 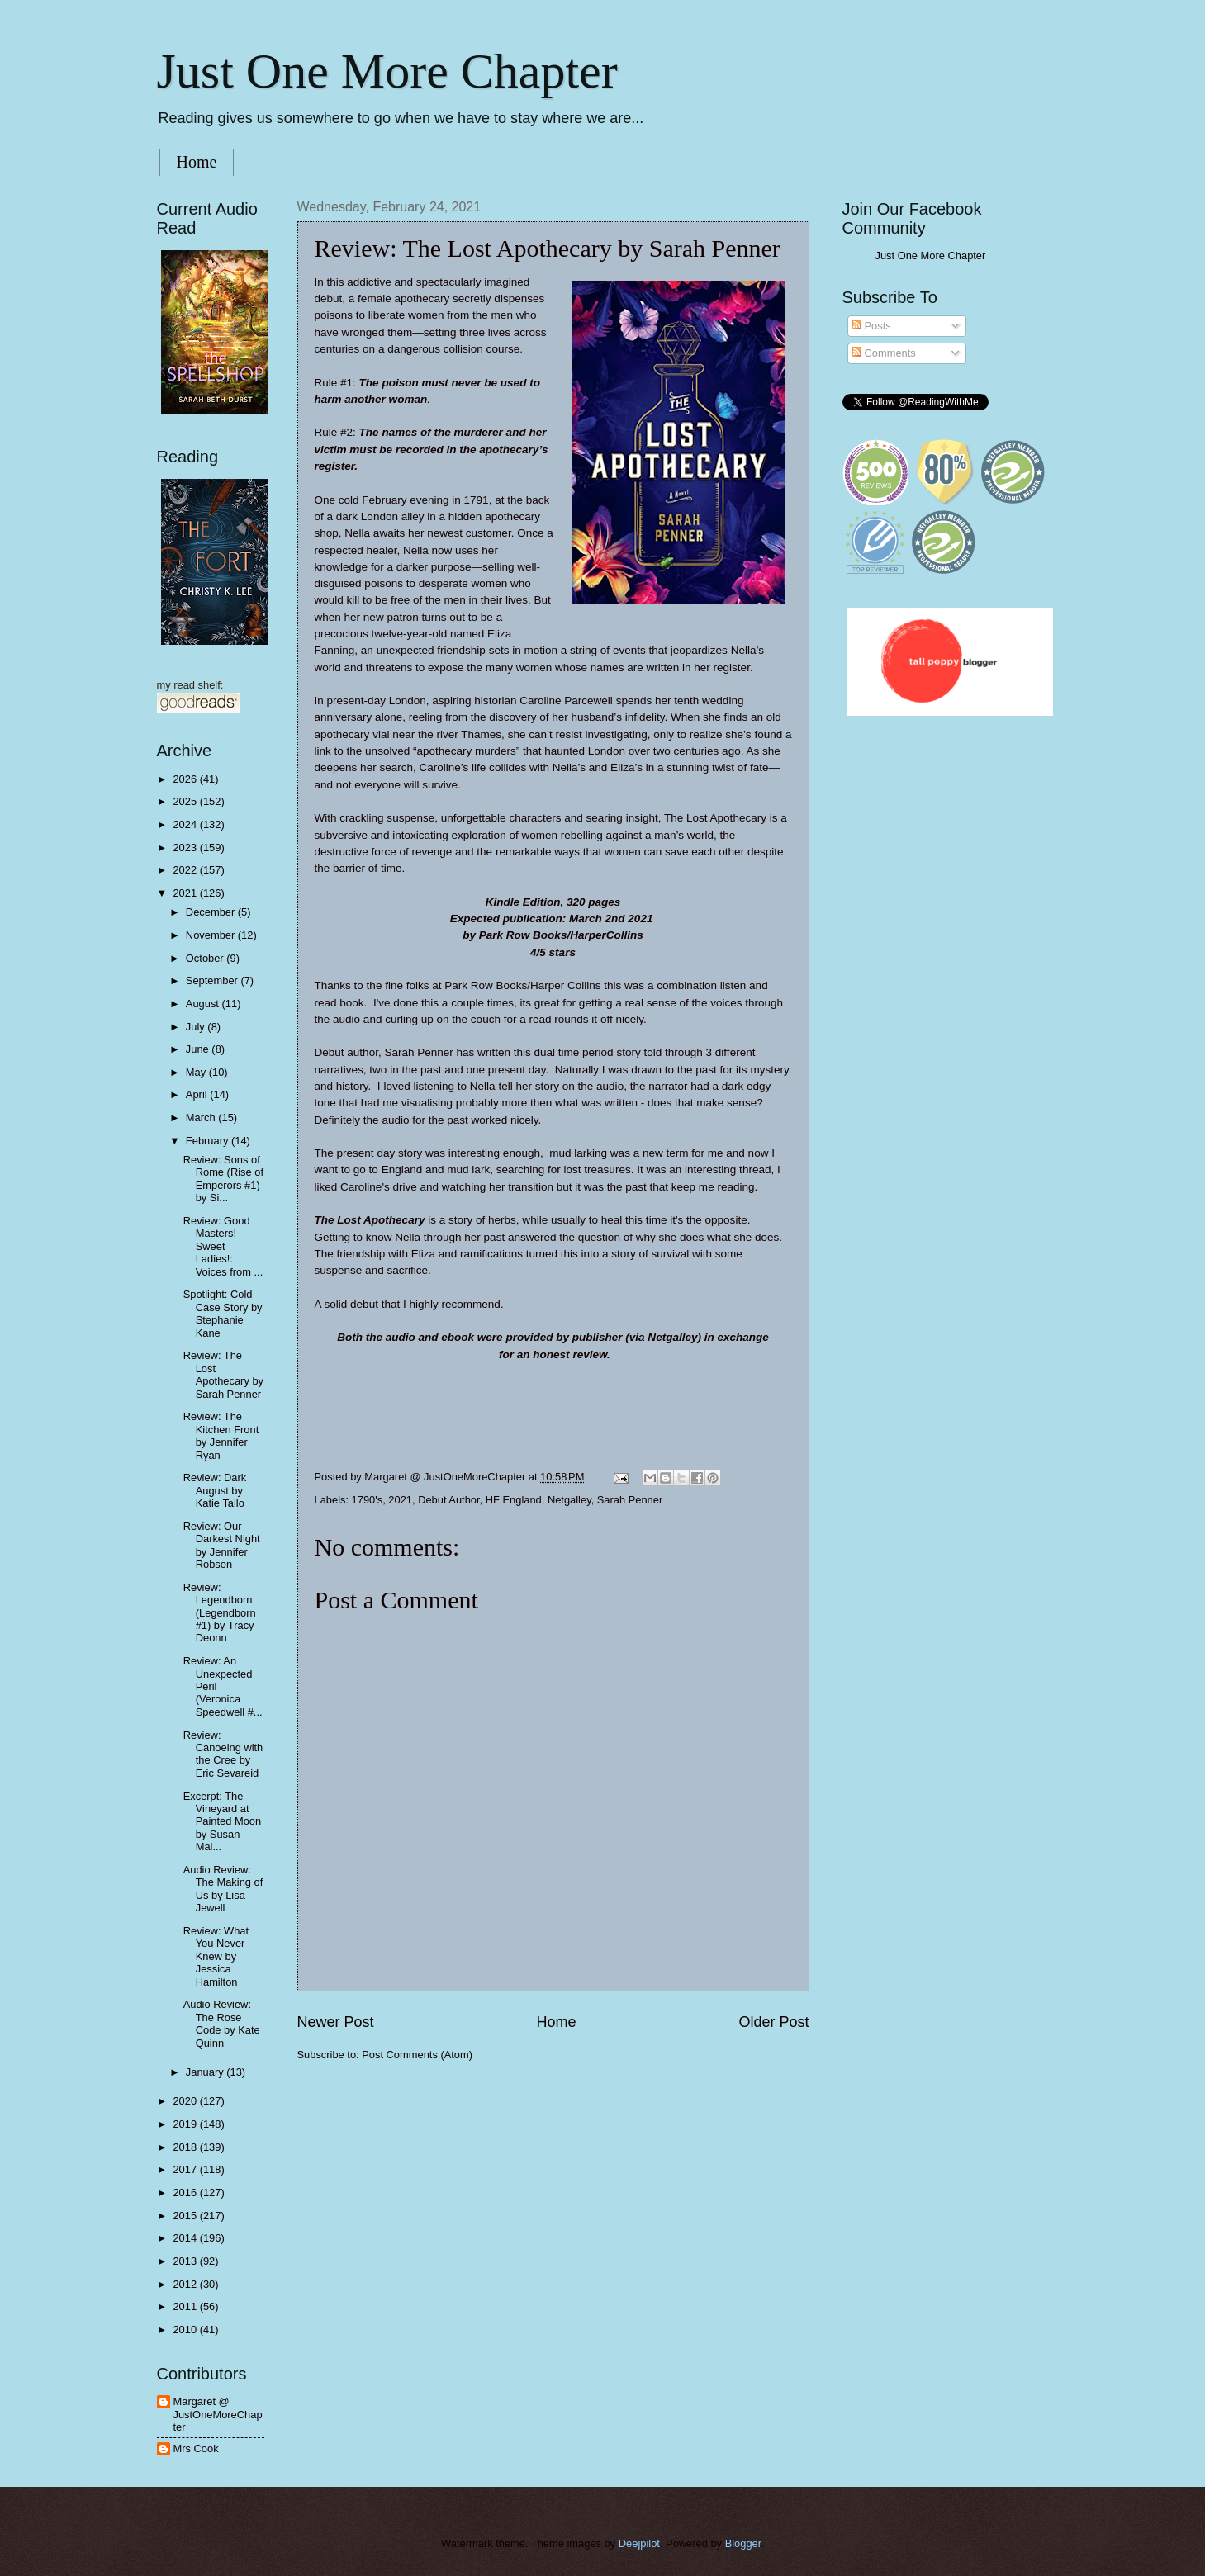 What do you see at coordinates (213, 980) in the screenshot?
I see `September` at bounding box center [213, 980].